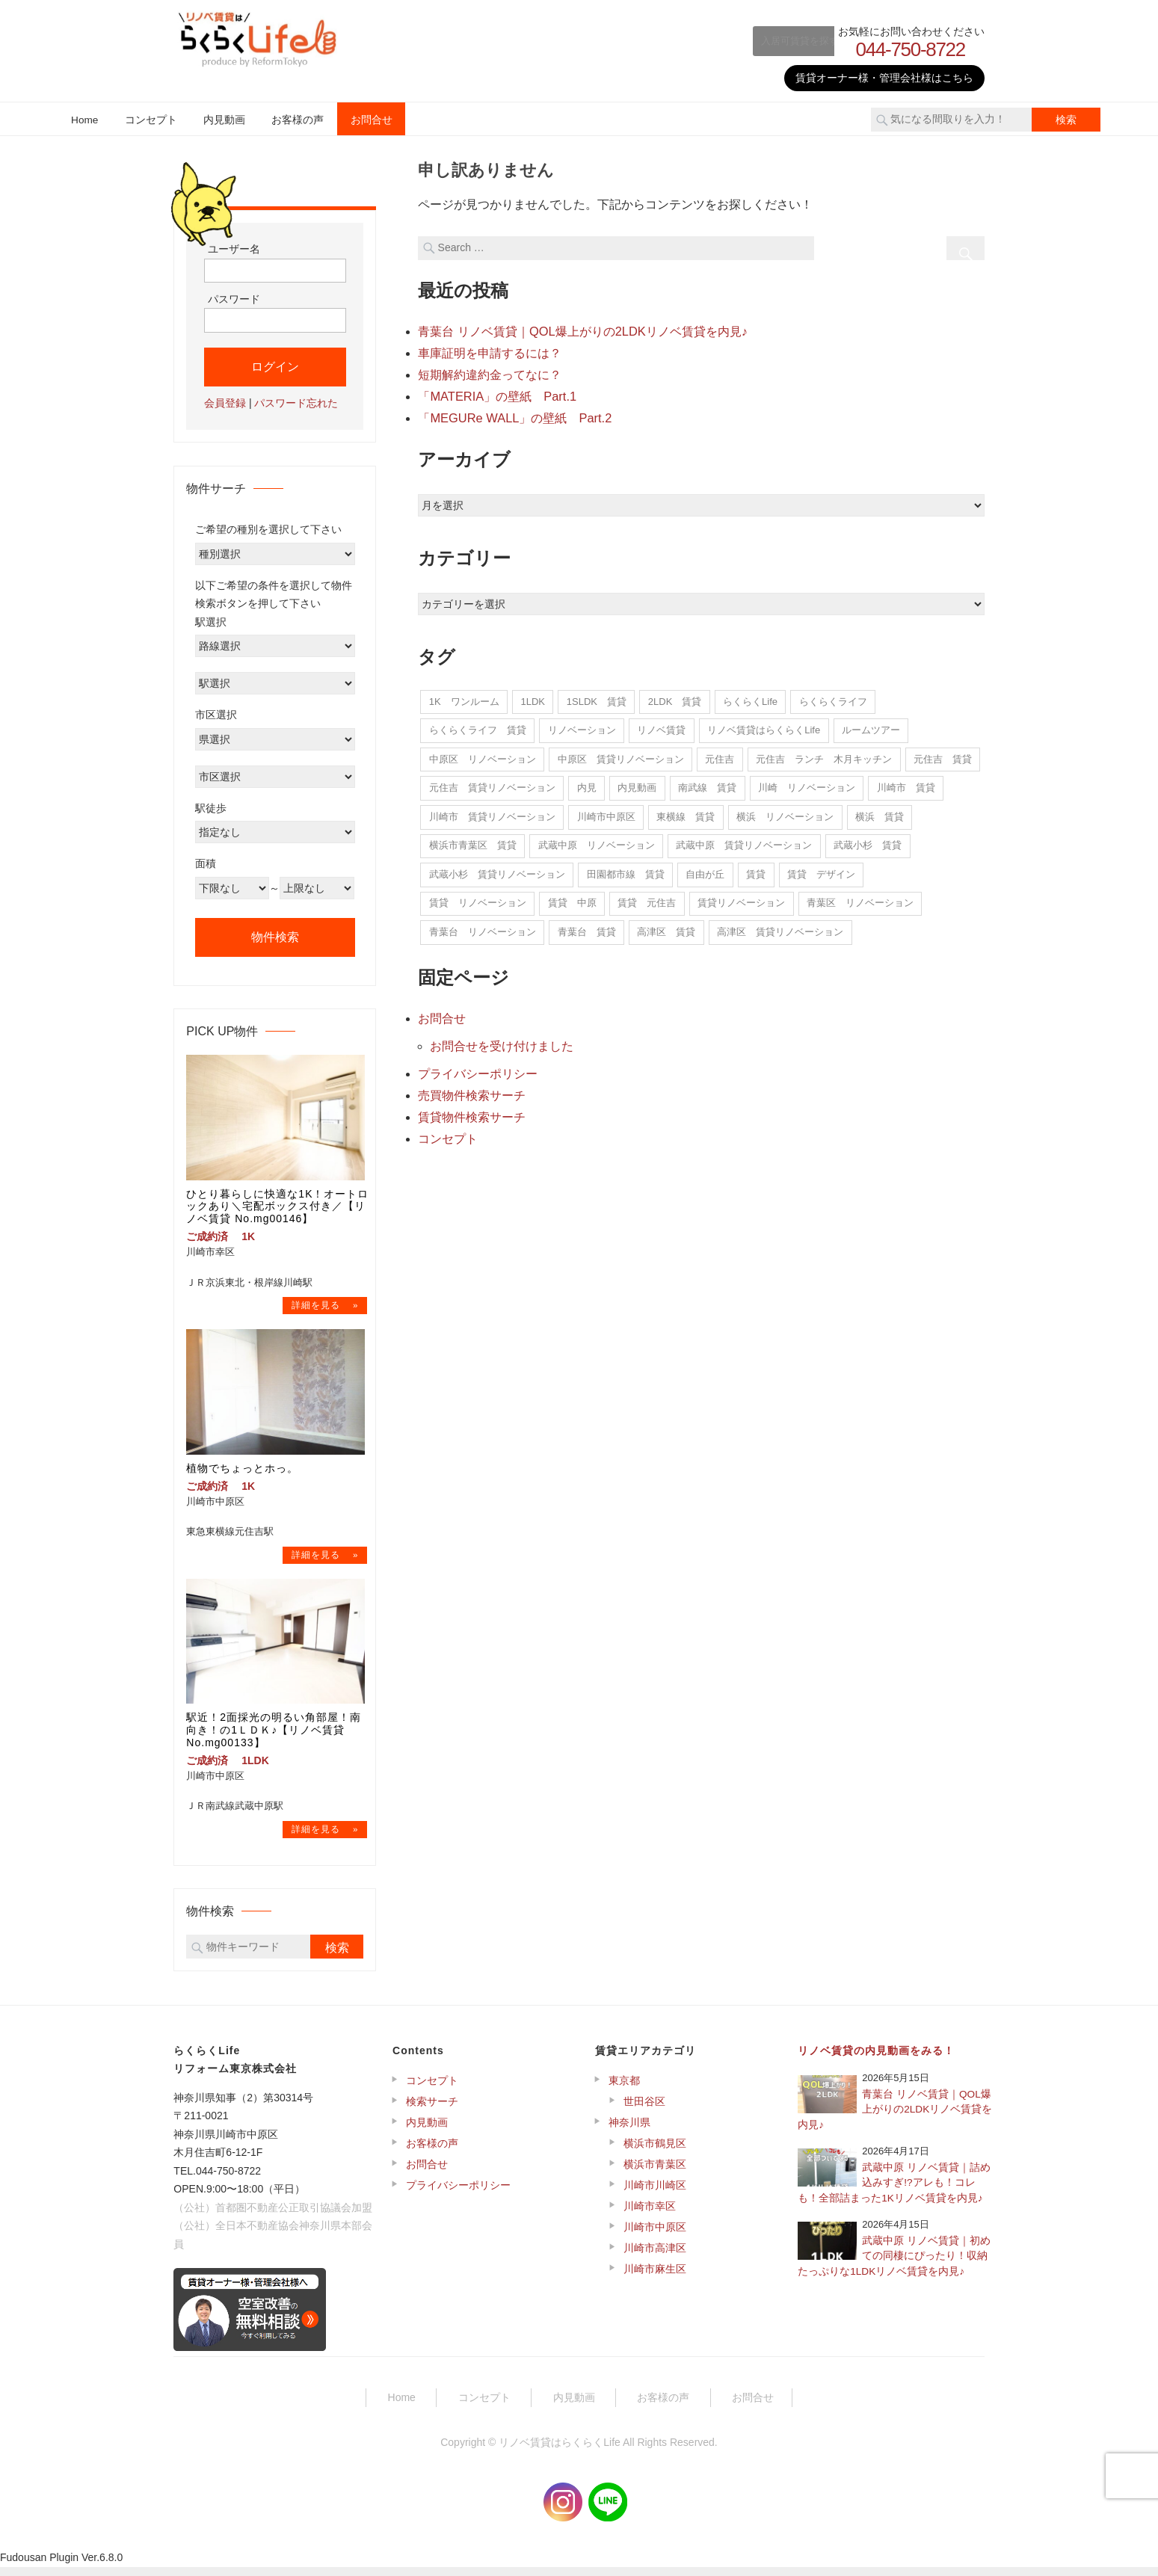 The image size is (1158, 2576). Describe the element at coordinates (774, 40) in the screenshot. I see `入居可賃貸を探す` at that location.